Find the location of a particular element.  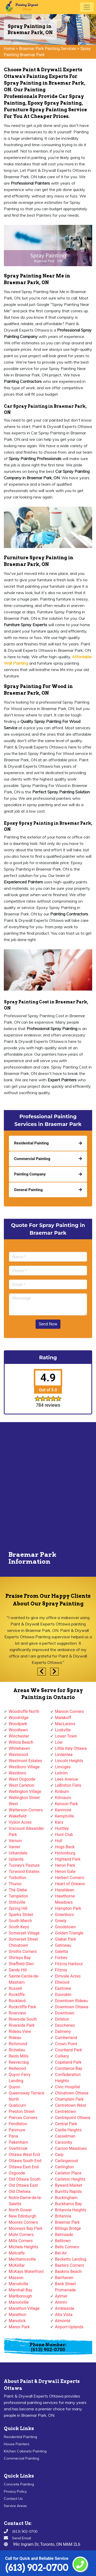

Antrim is located at coordinates (61, 2302).